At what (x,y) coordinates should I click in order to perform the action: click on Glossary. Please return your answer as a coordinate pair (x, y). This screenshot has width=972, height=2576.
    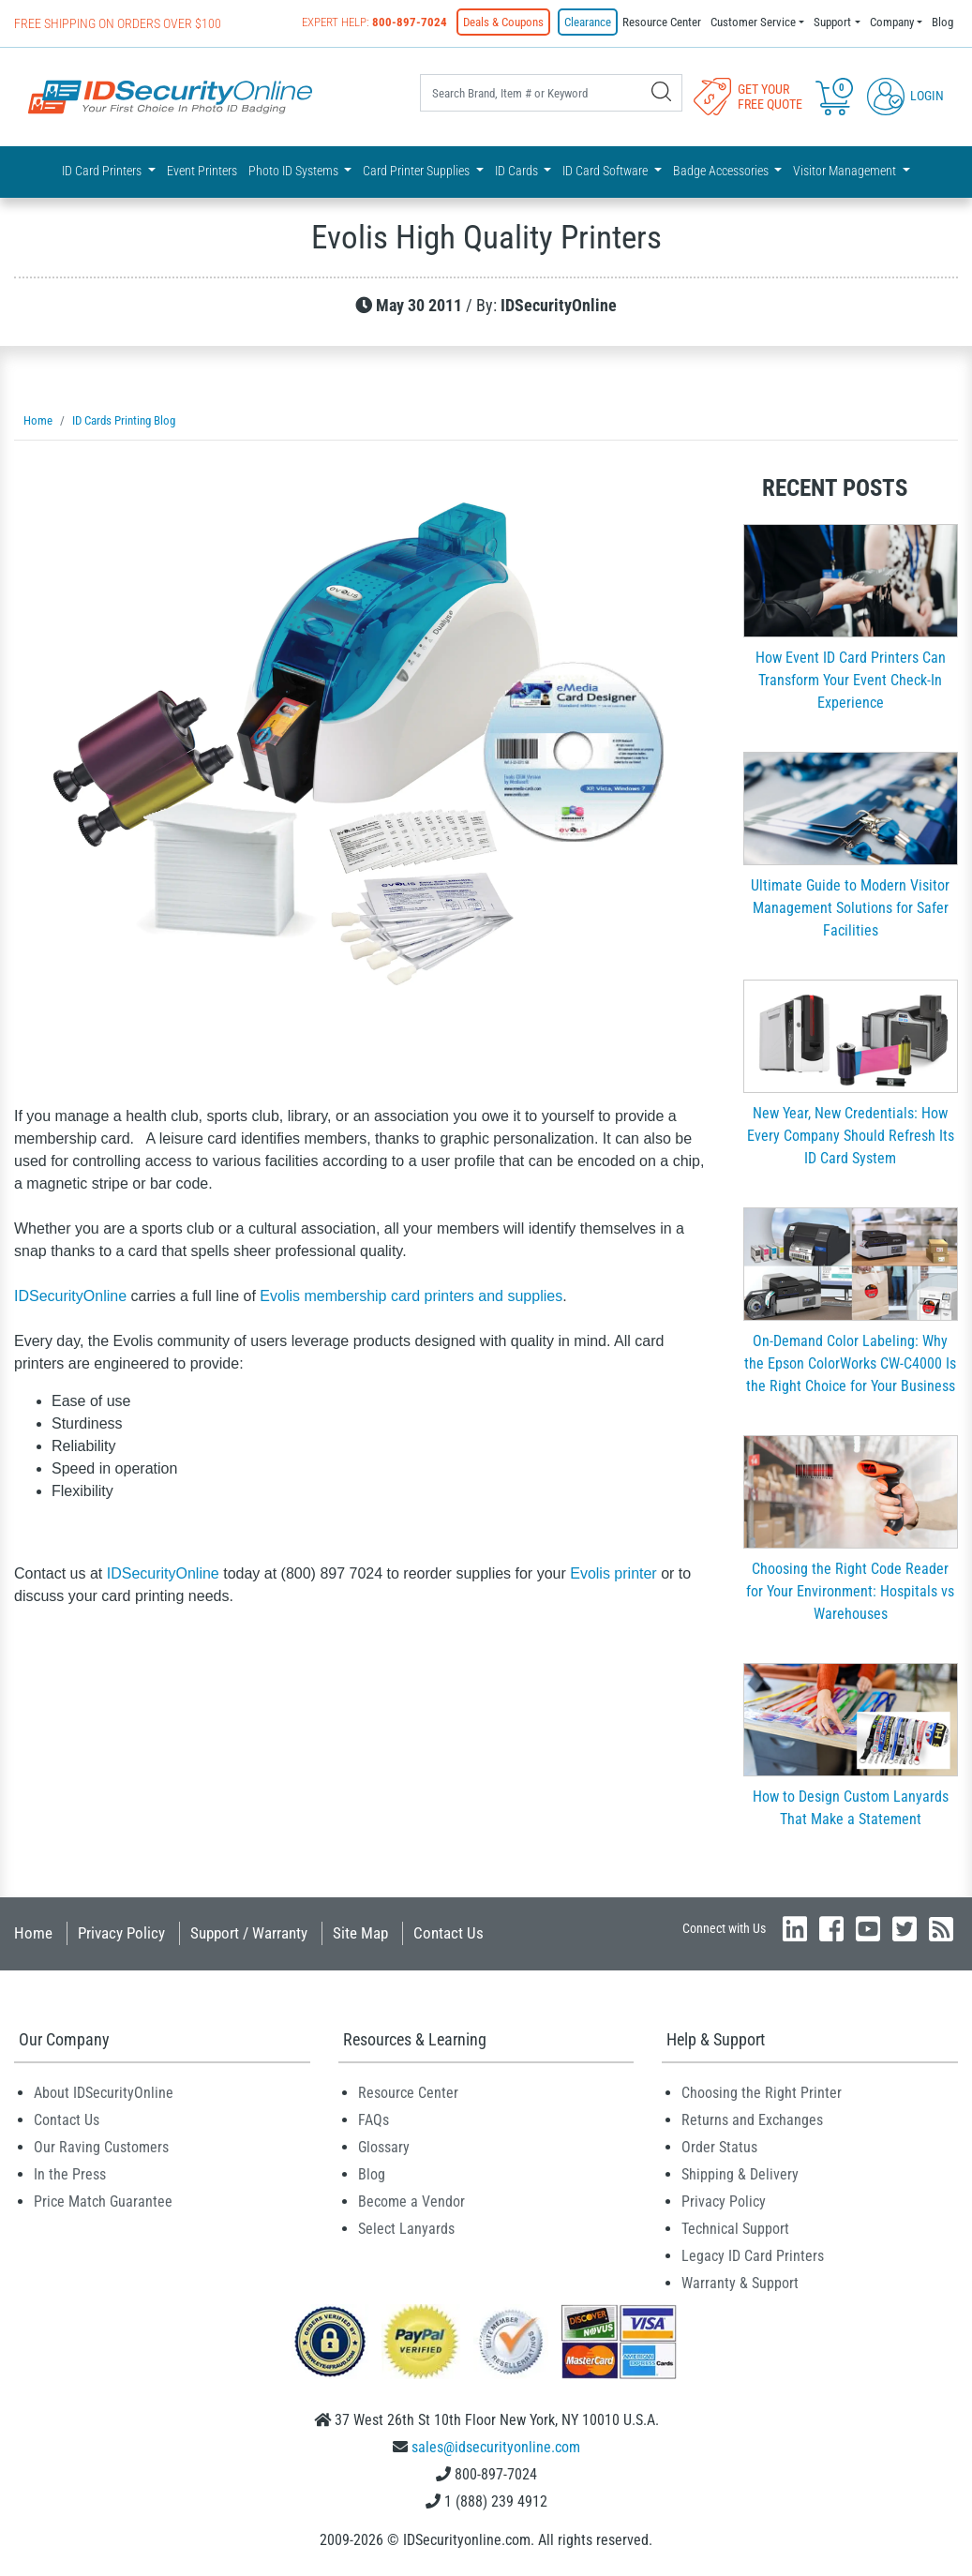
    Looking at the image, I should click on (384, 2147).